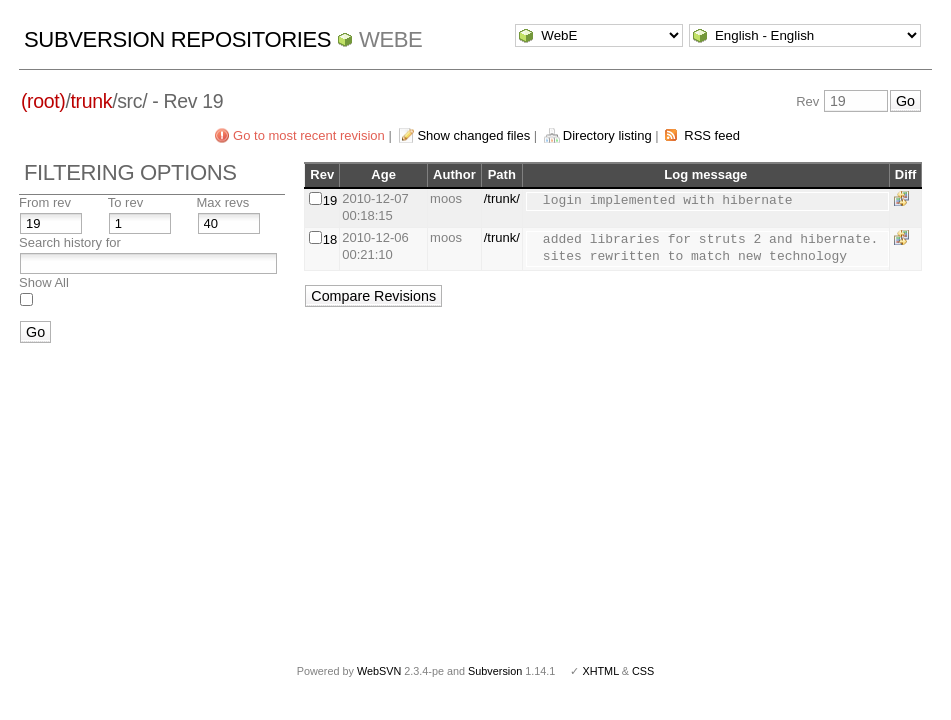 This screenshot has width=951, height=720. Describe the element at coordinates (92, 101) in the screenshot. I see `trunk` at that location.